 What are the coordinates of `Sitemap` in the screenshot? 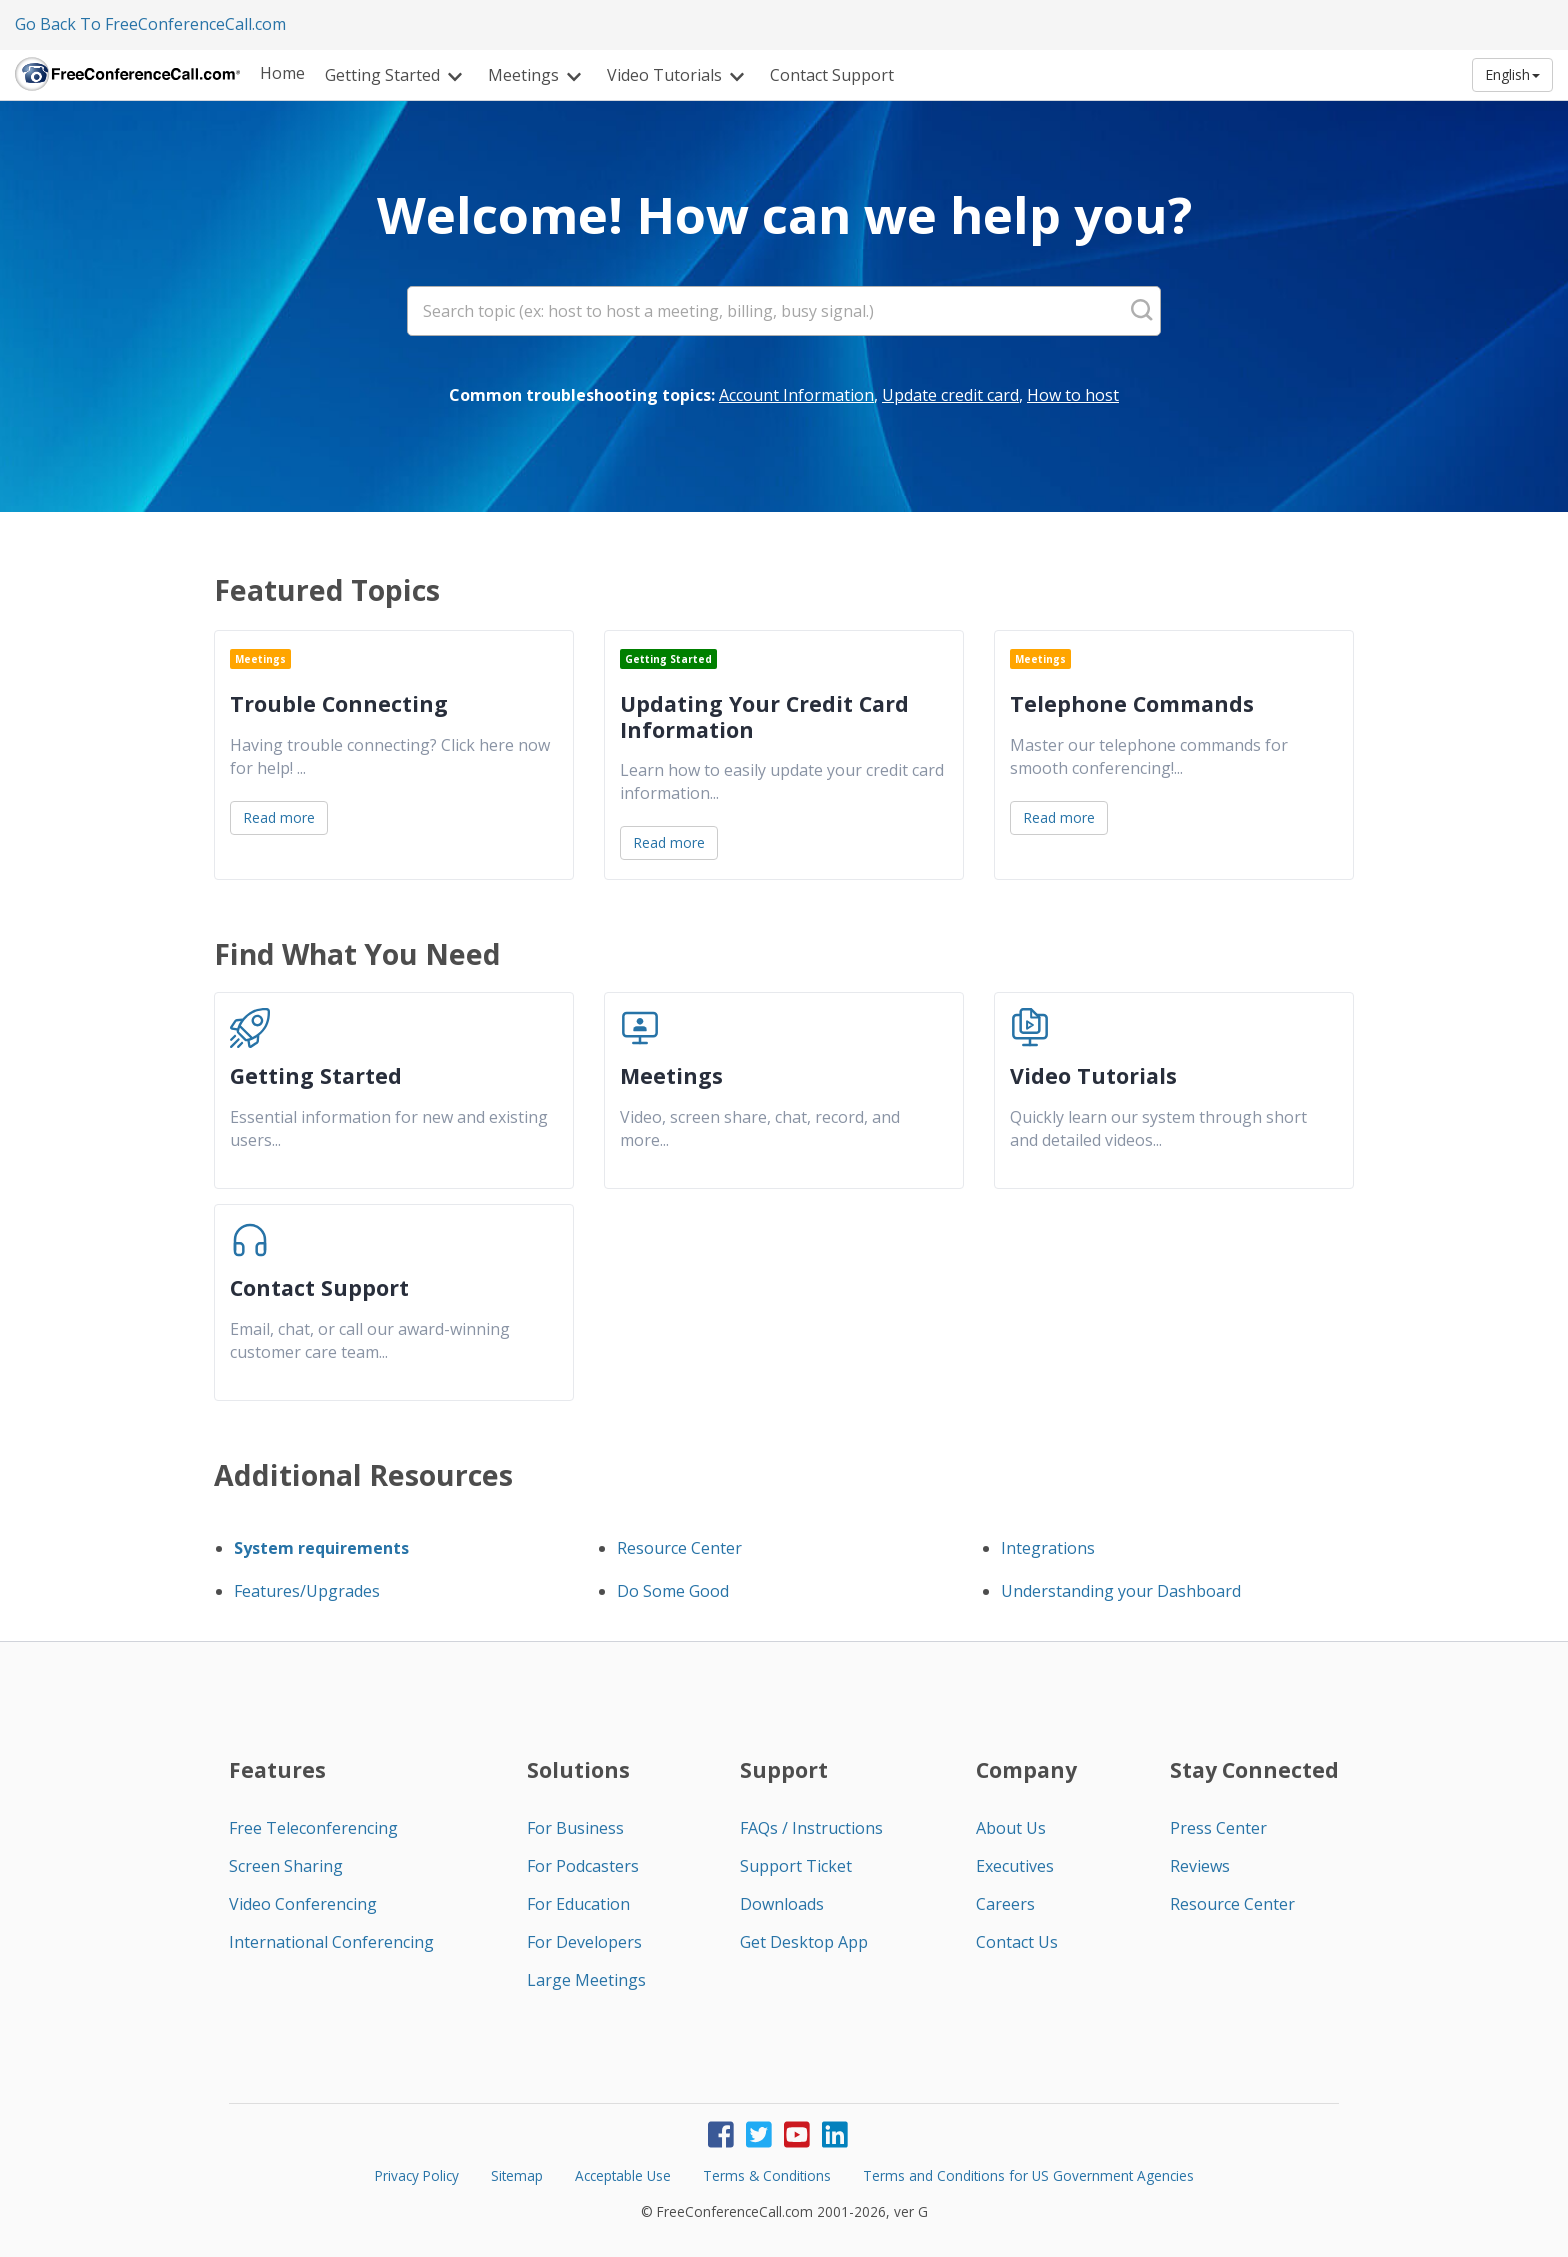 It's located at (517, 2175).